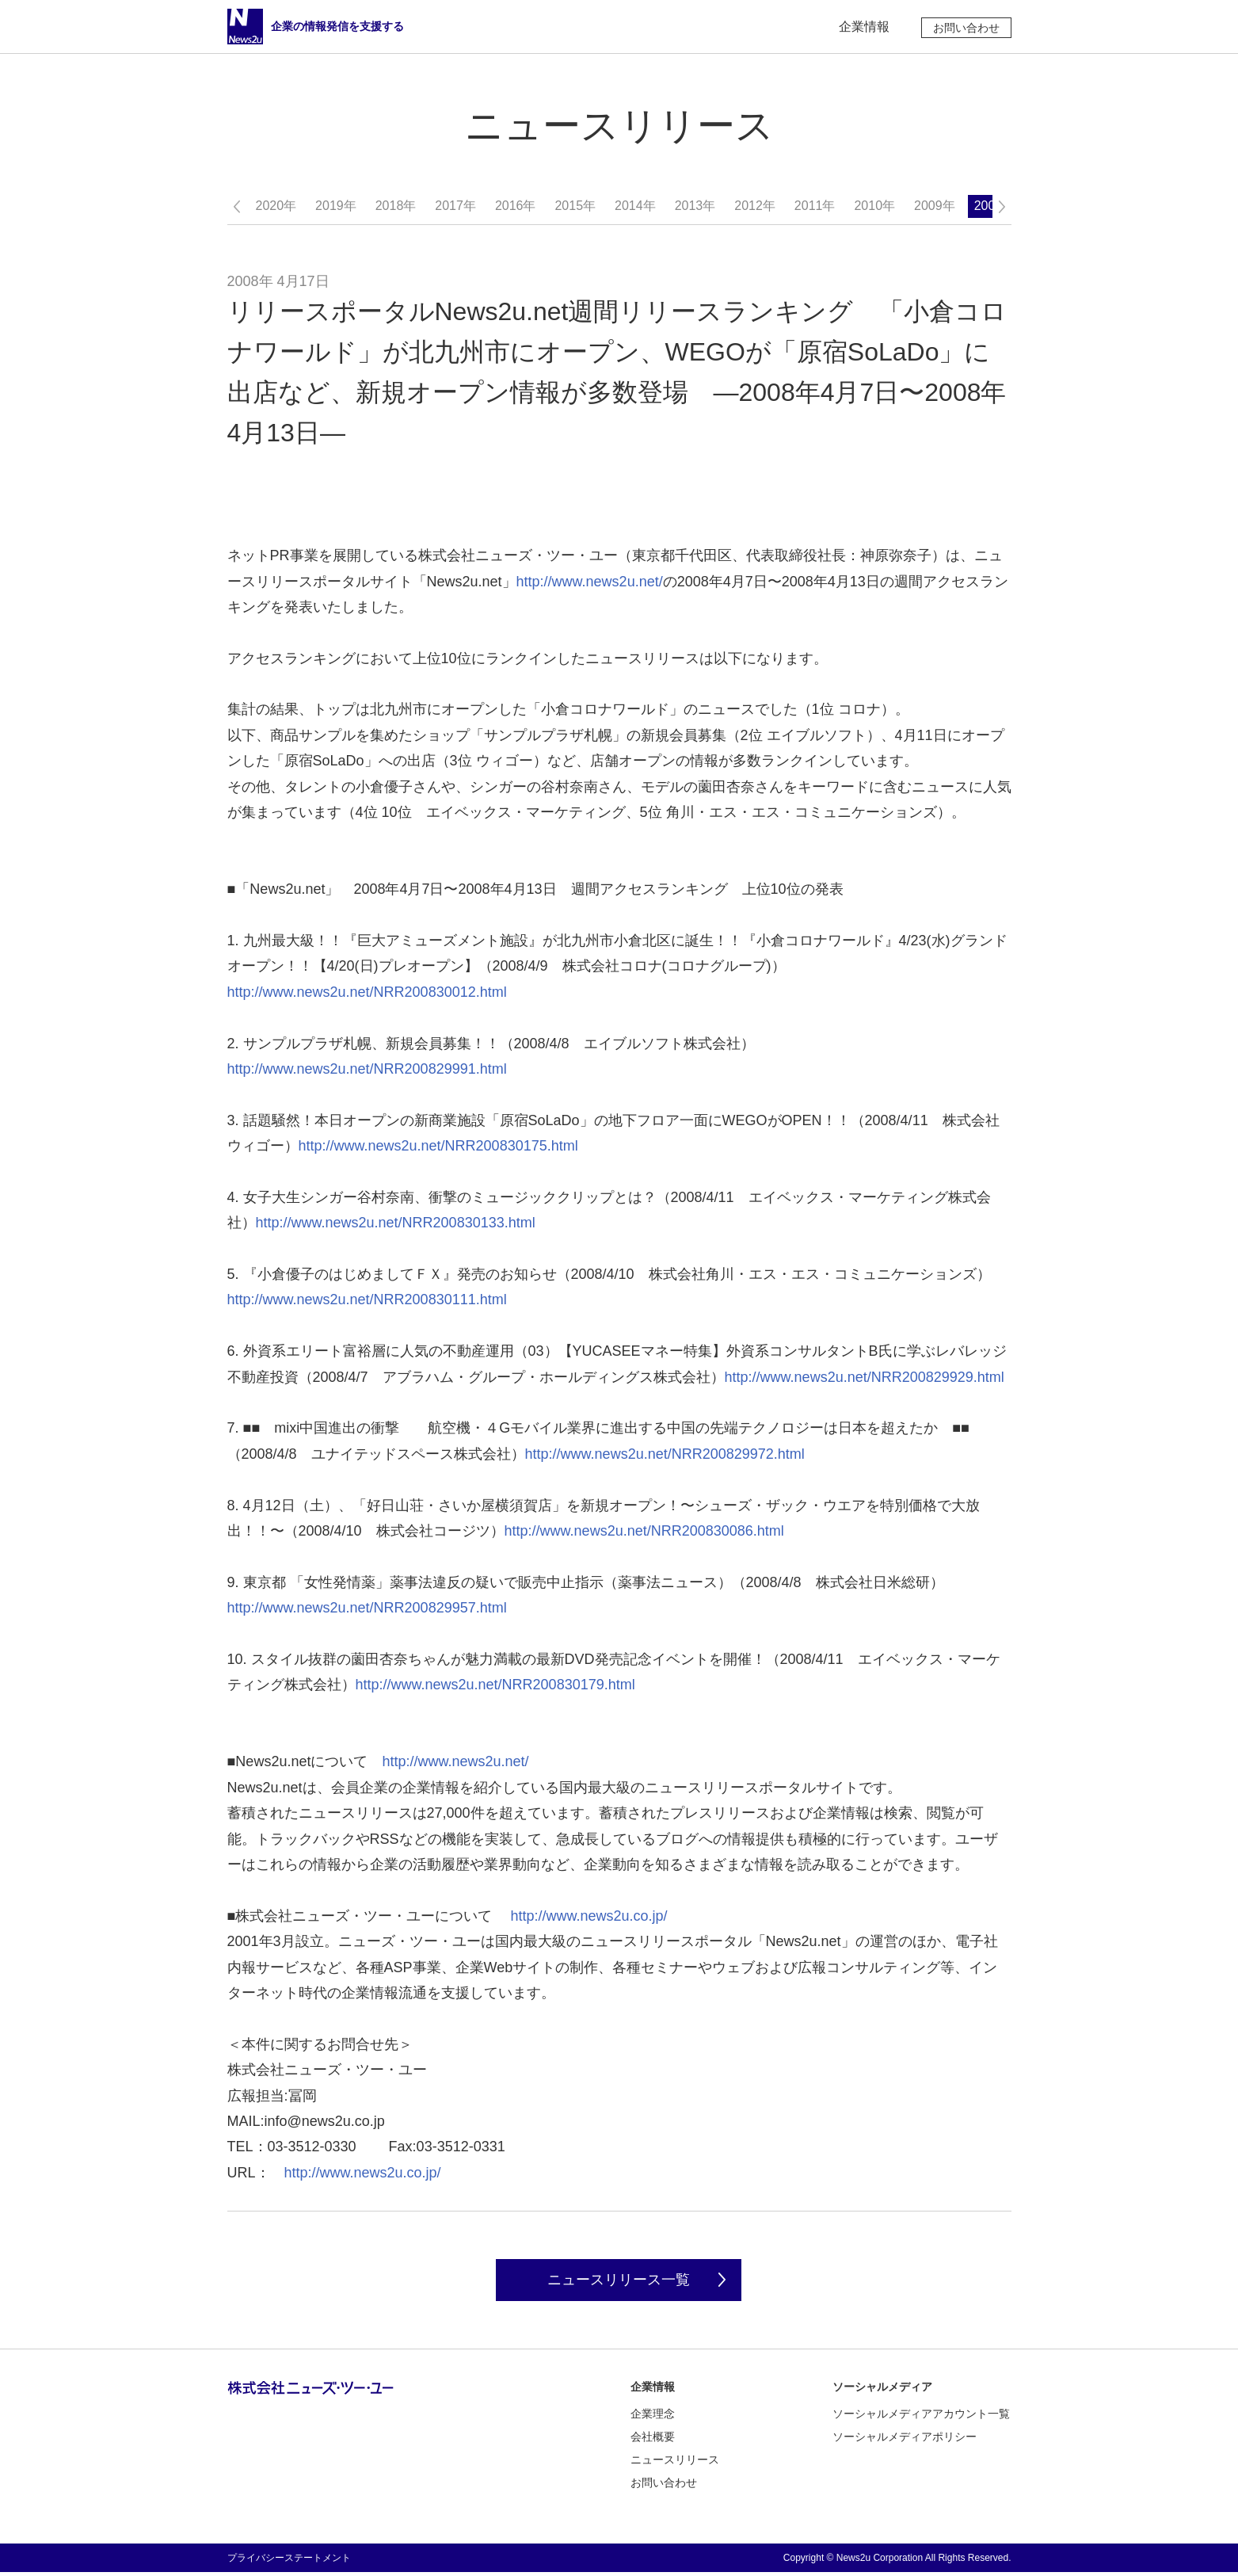 This screenshot has width=1238, height=2576. I want to click on 2020年, so click(276, 205).